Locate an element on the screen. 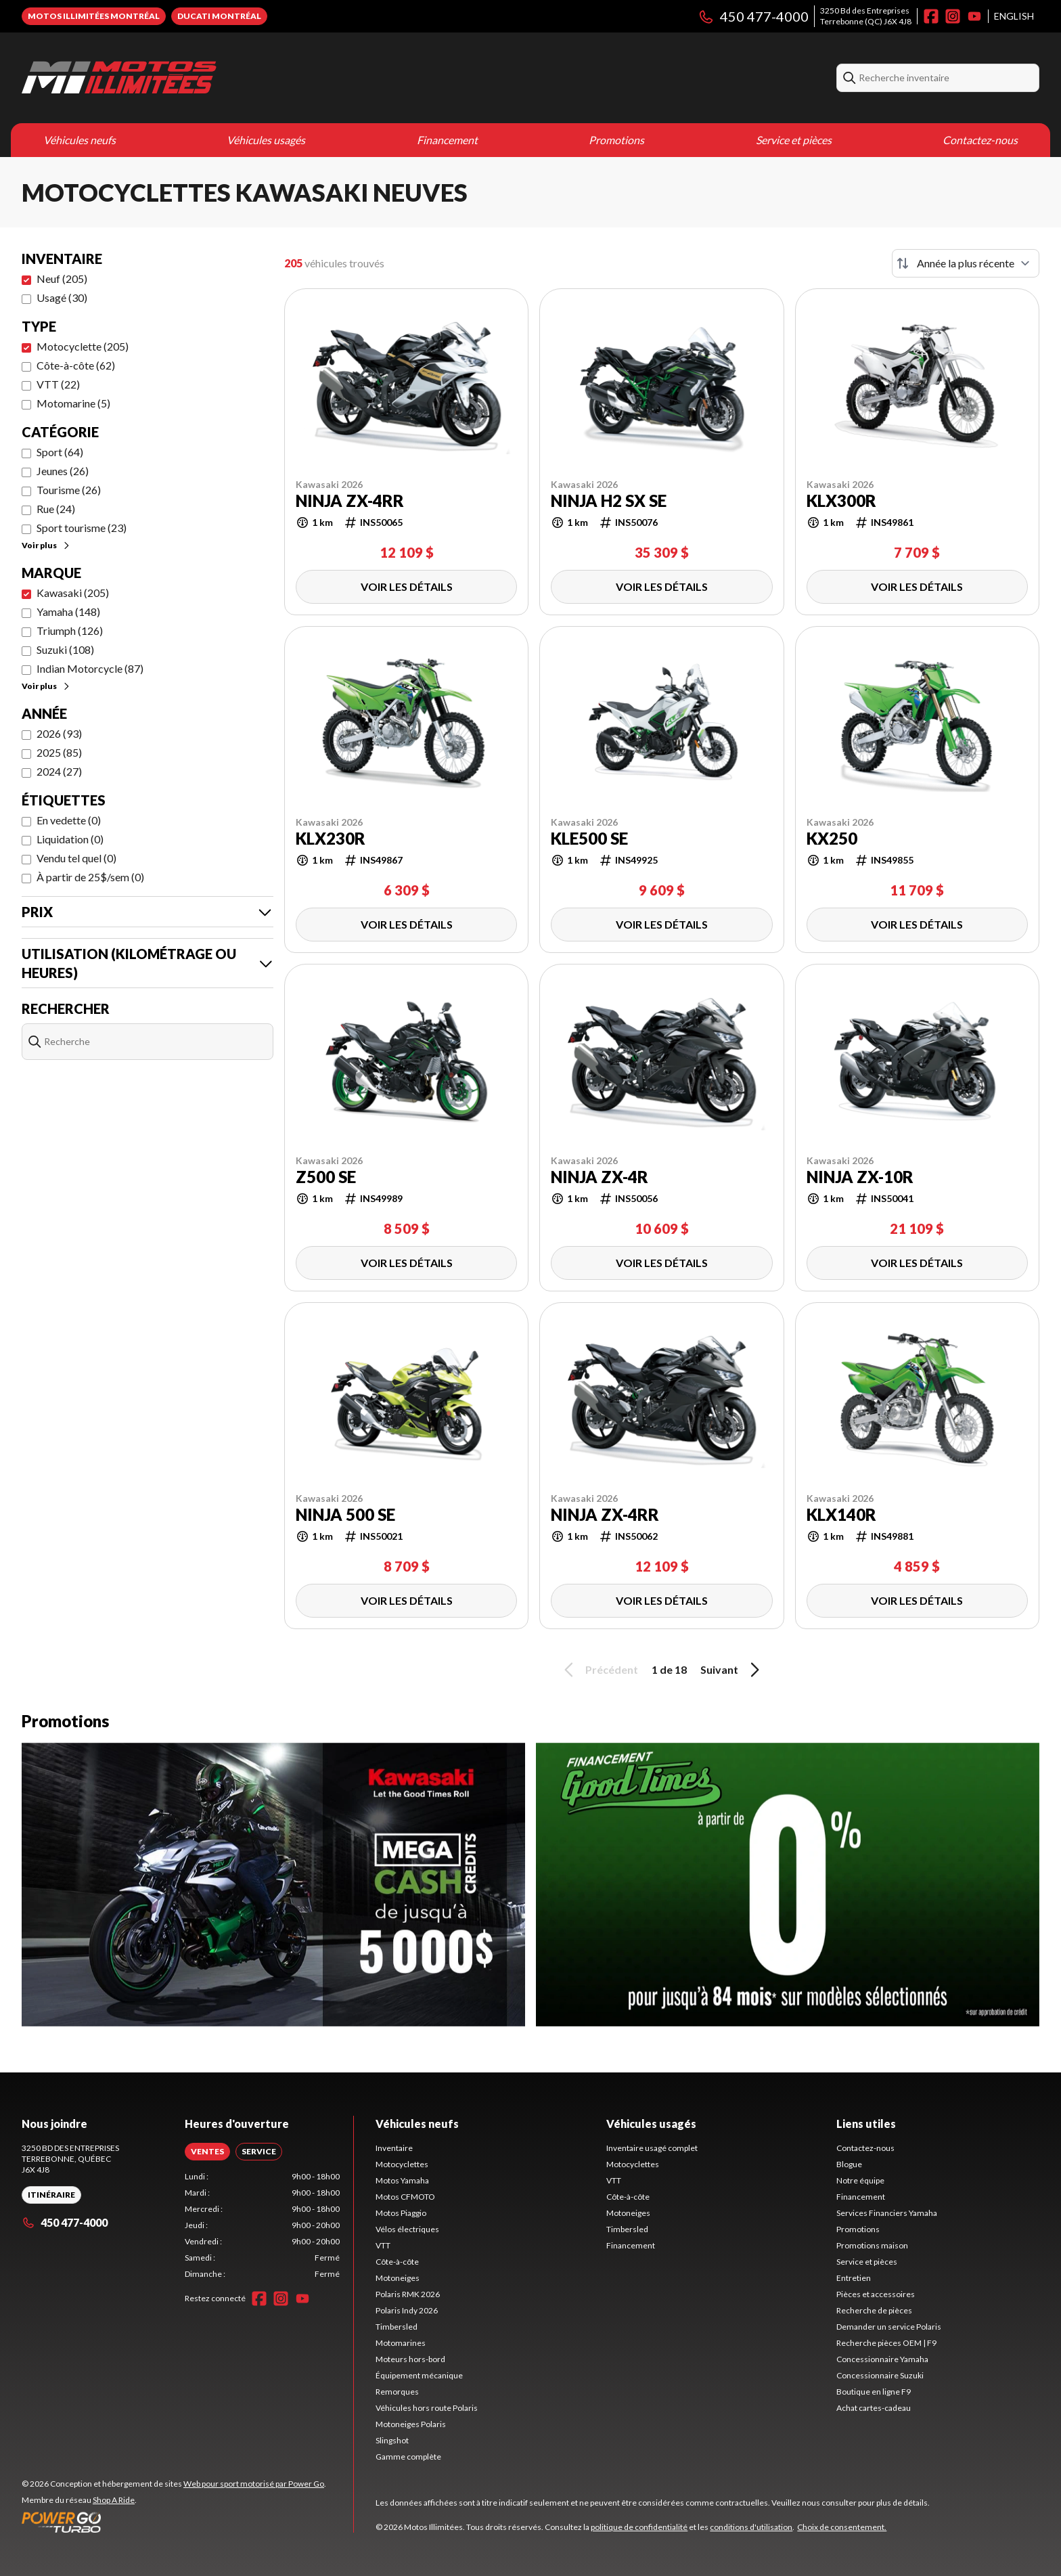  Achat cartes-cadeau is located at coordinates (873, 2408).